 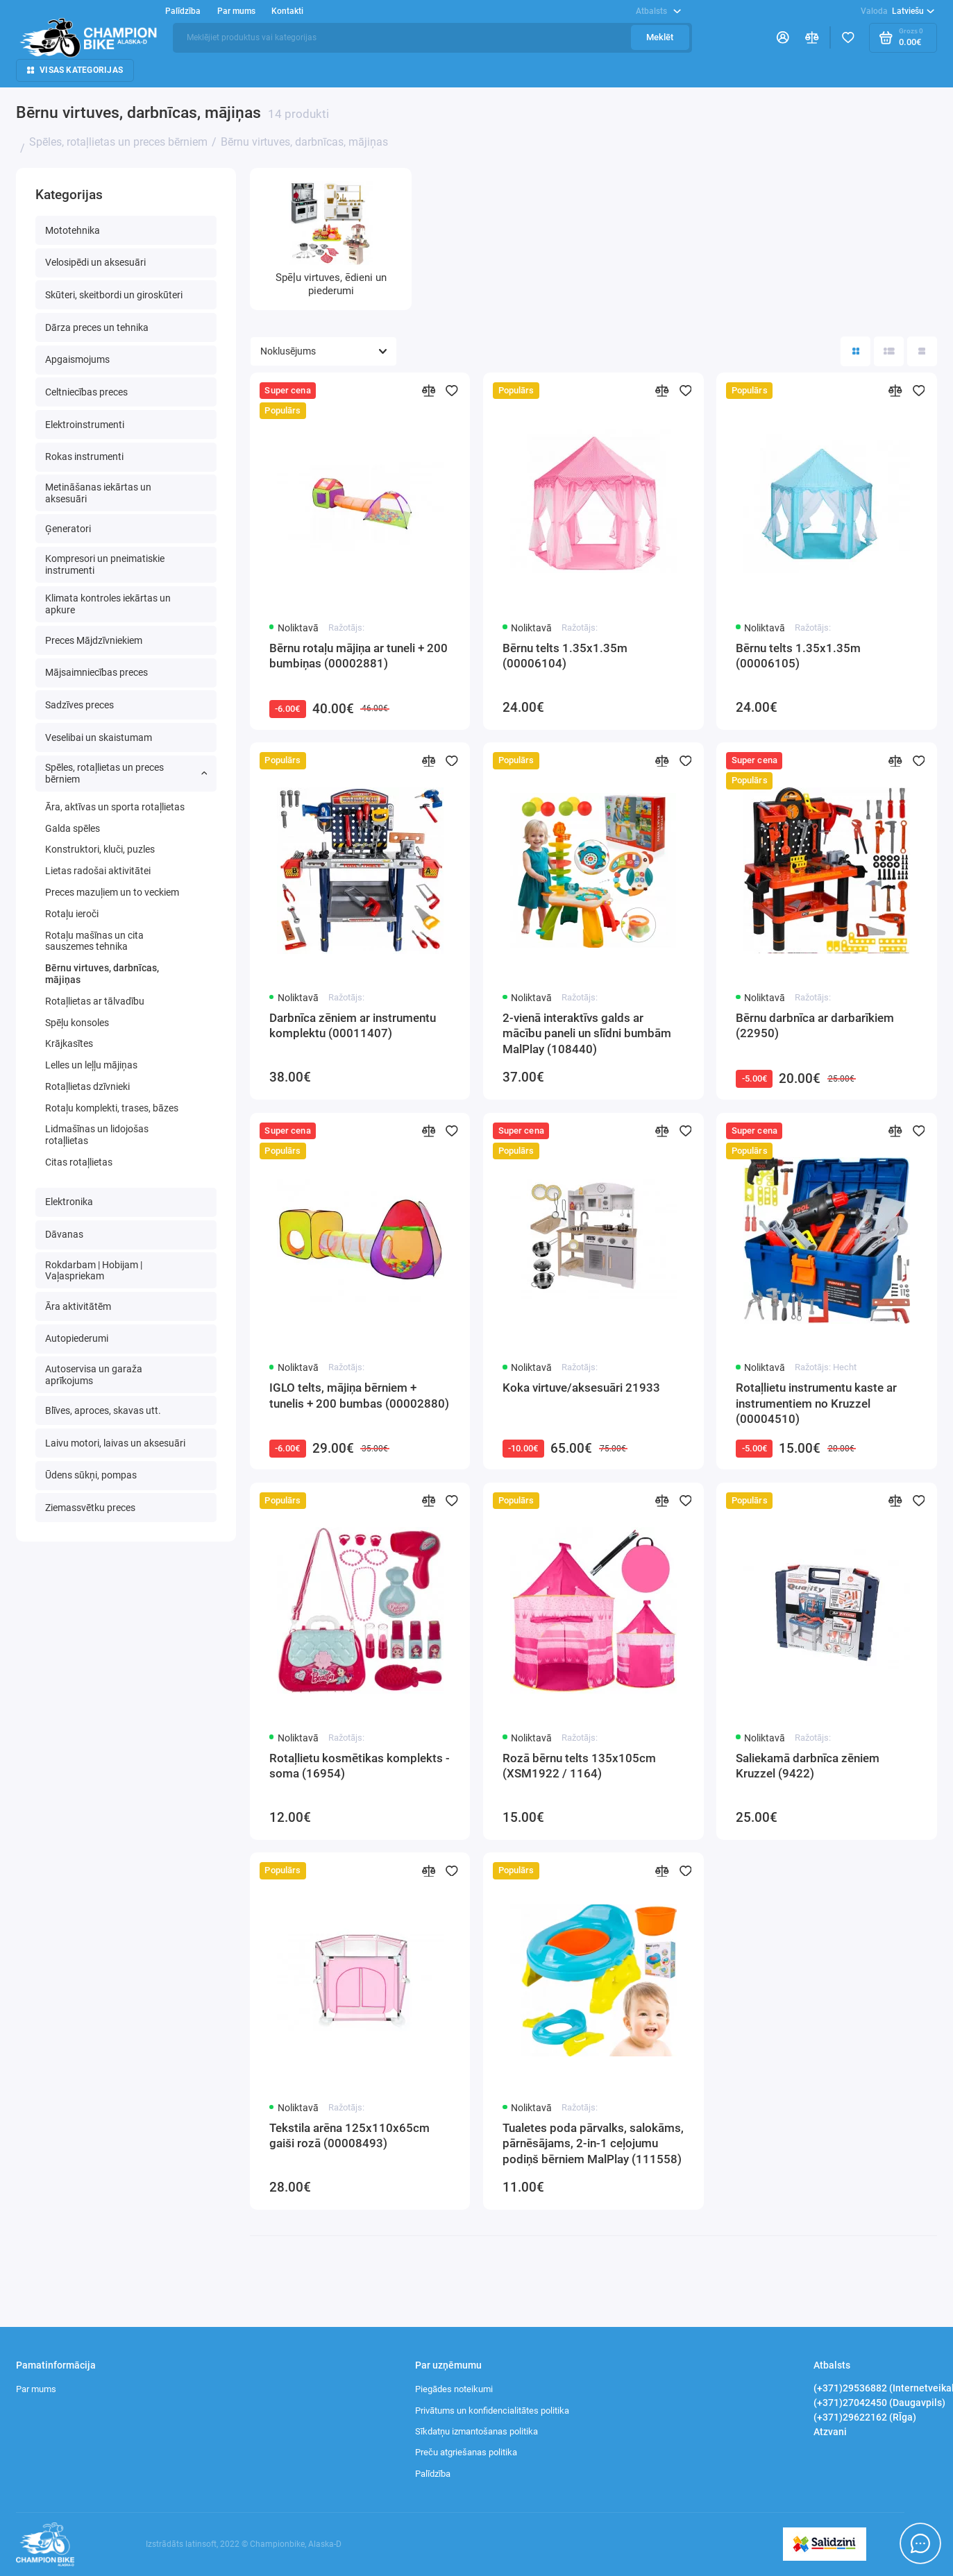 I want to click on Dārza preces un tehnika, so click(x=97, y=327).